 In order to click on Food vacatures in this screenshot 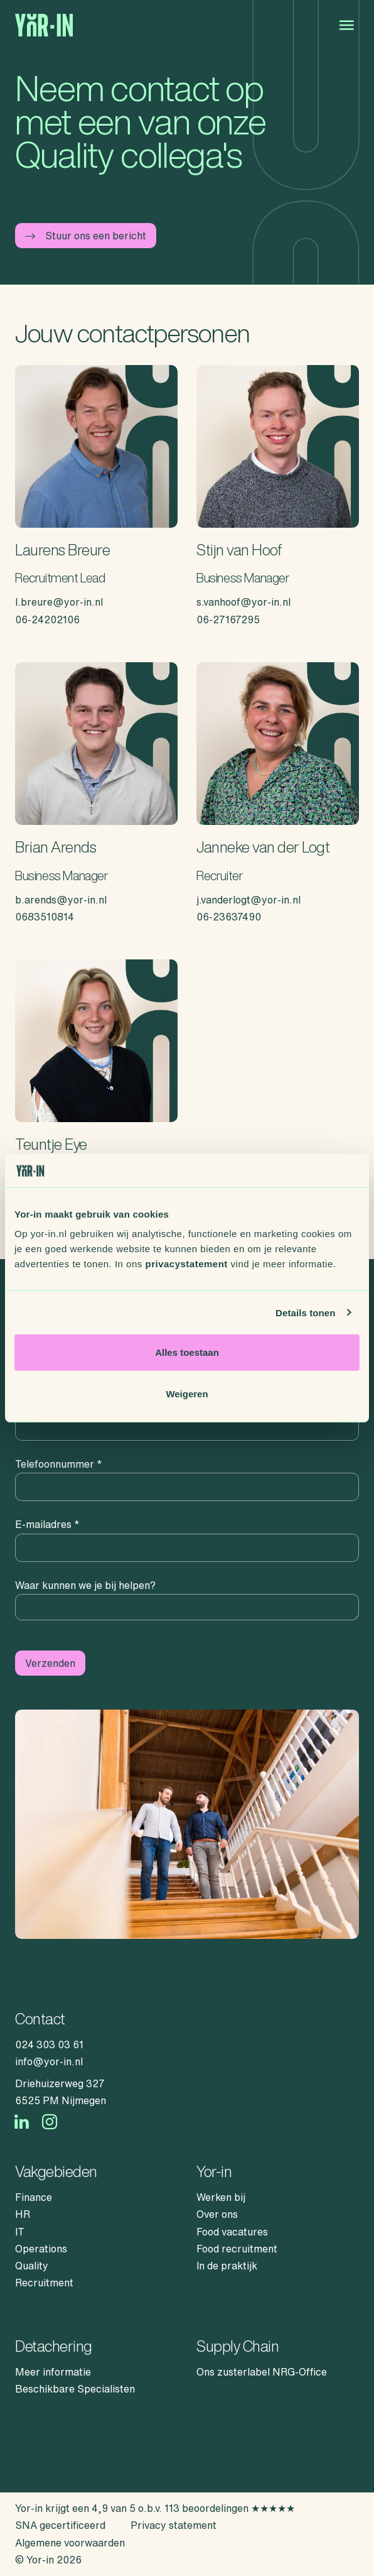, I will do `click(232, 2232)`.